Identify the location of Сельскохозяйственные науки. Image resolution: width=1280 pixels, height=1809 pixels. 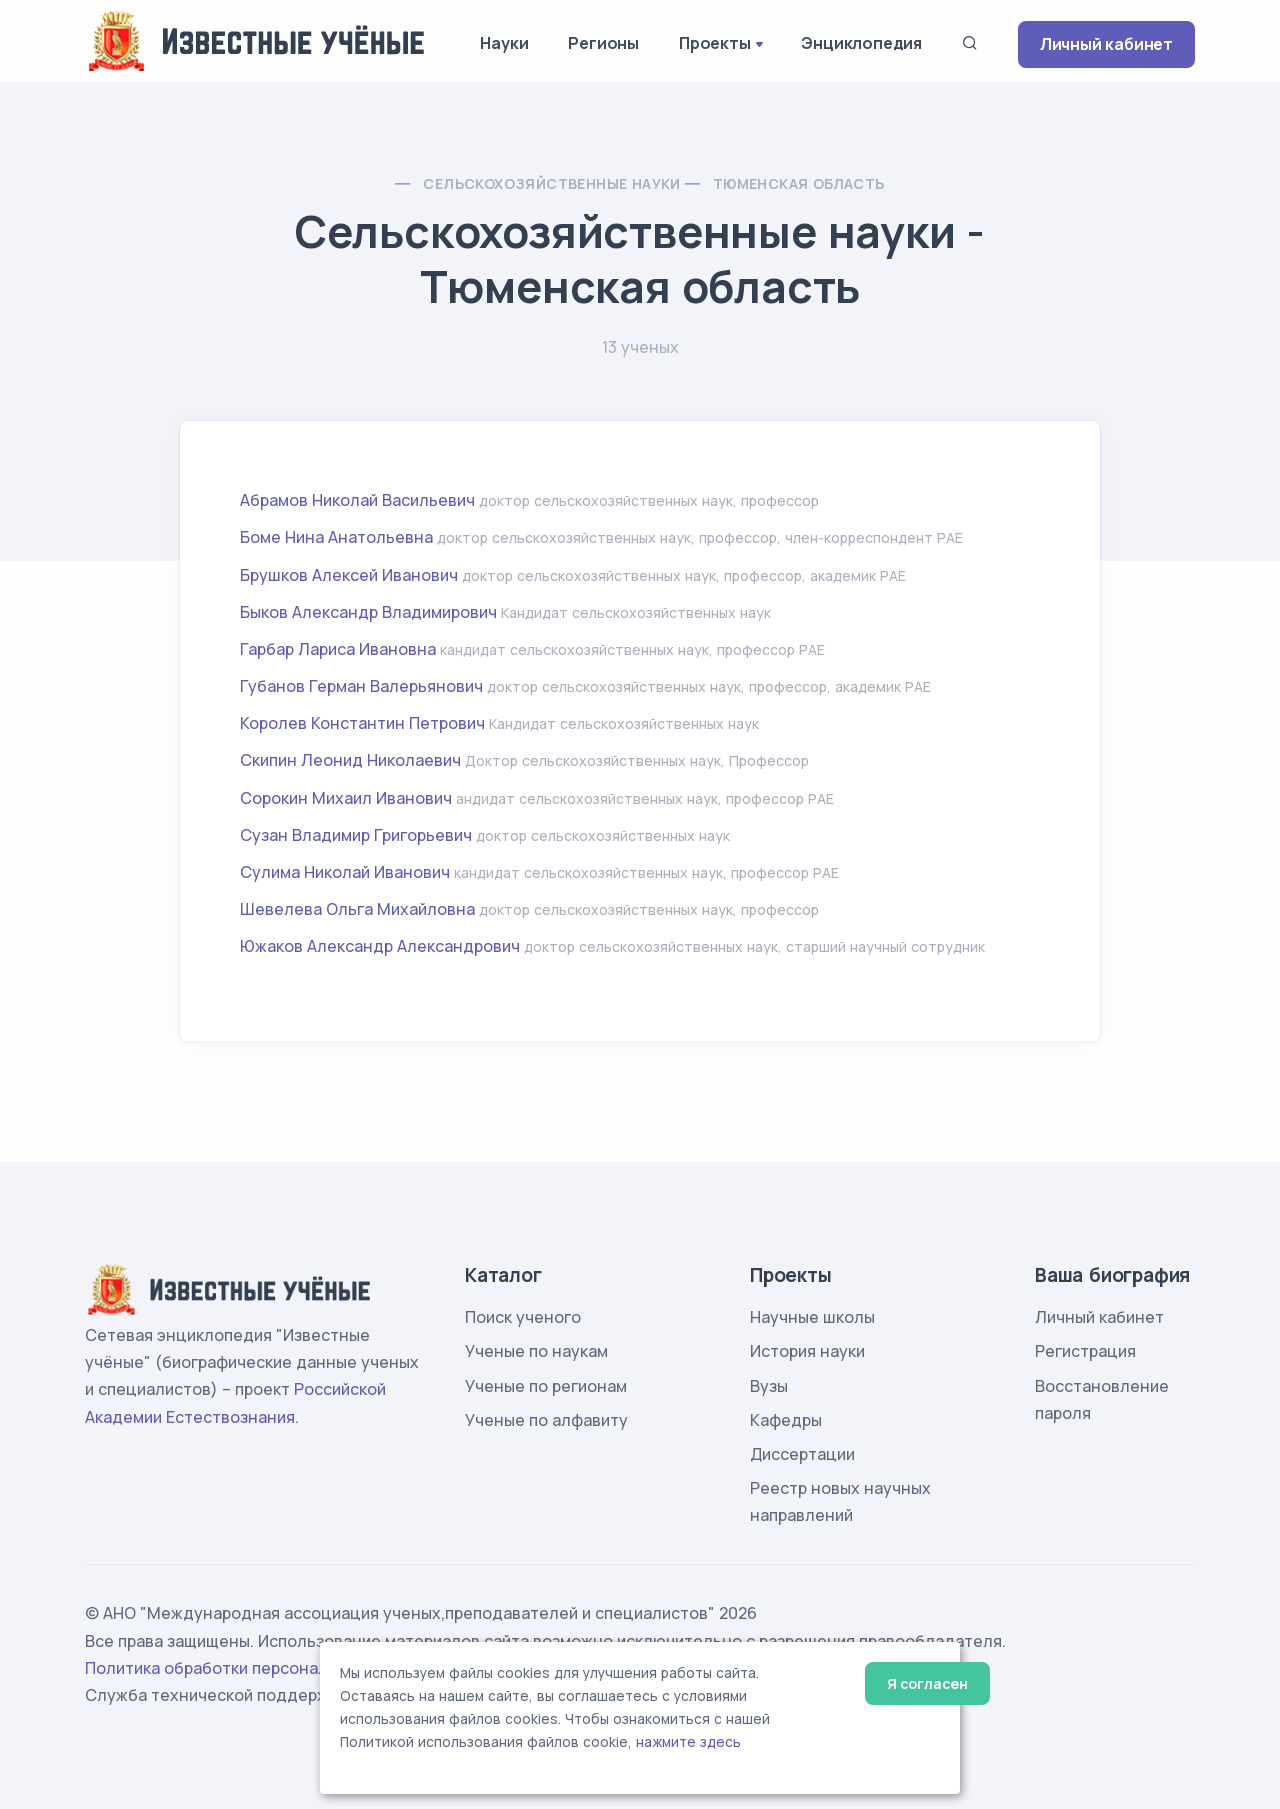
(551, 183).